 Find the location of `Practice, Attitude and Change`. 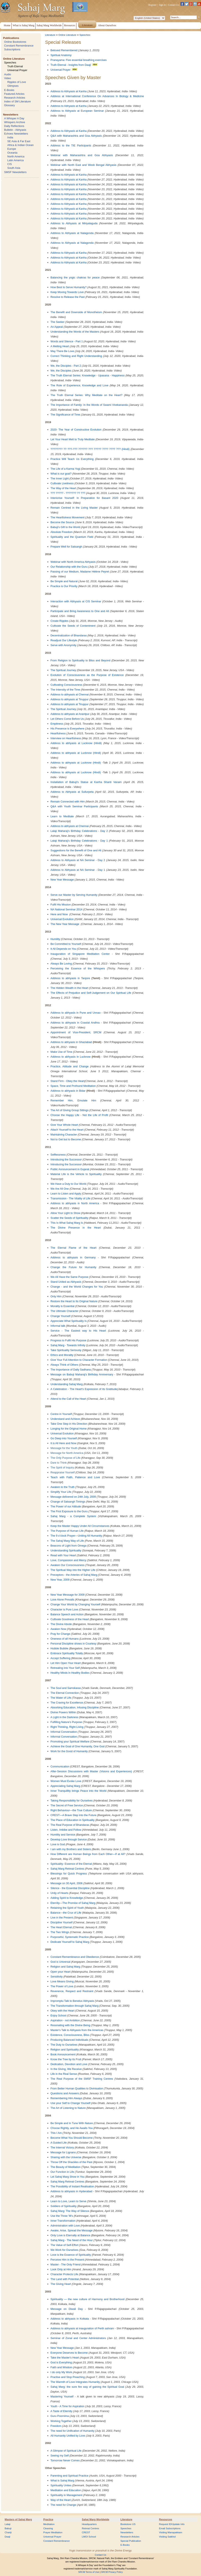

Practice, Attitude and Change is located at coordinates (70, 1066).